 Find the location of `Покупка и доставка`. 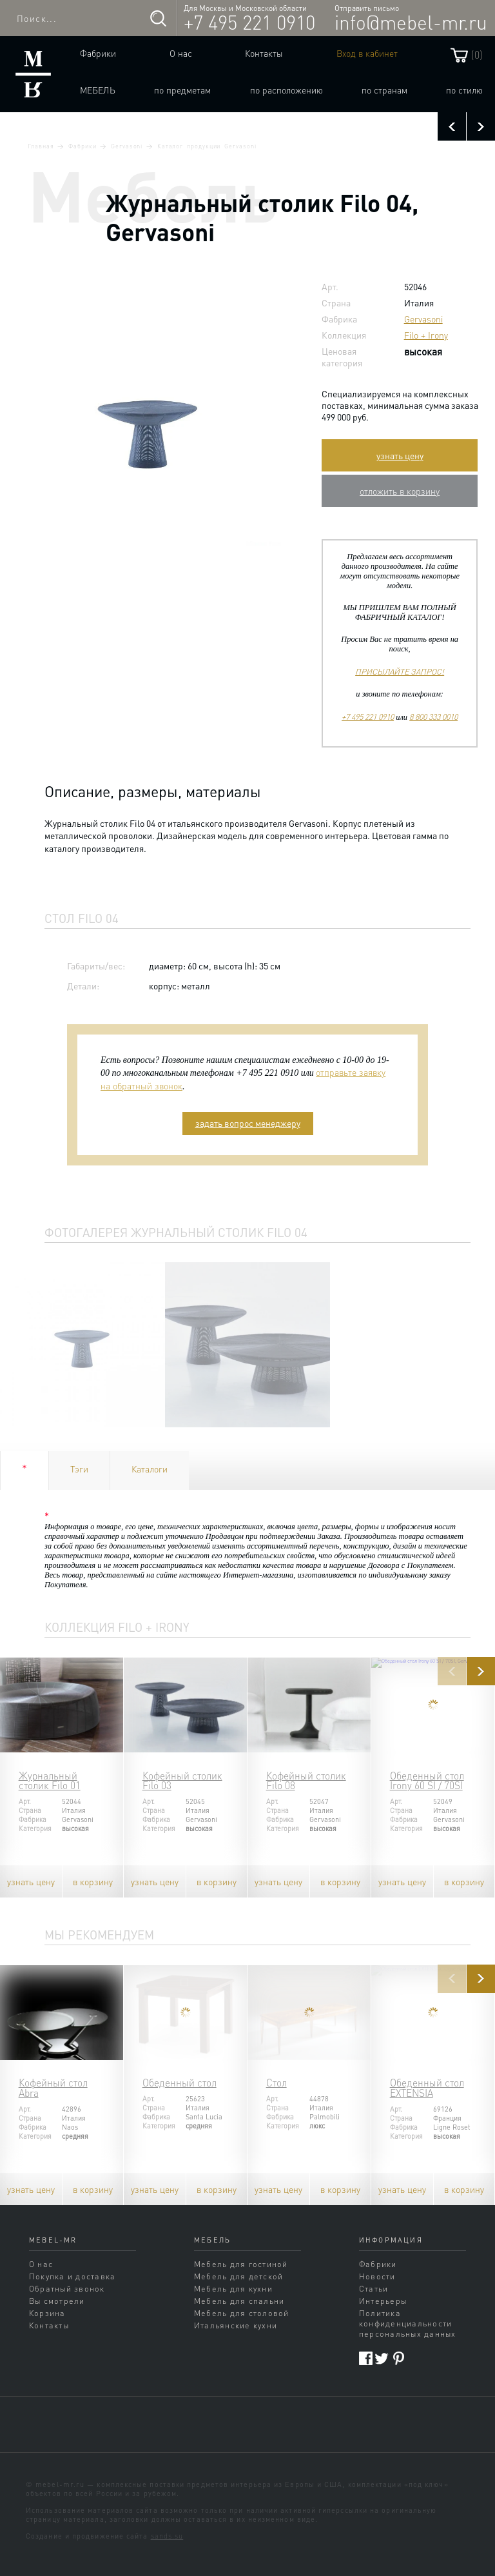

Покупка и доставка is located at coordinates (72, 2276).